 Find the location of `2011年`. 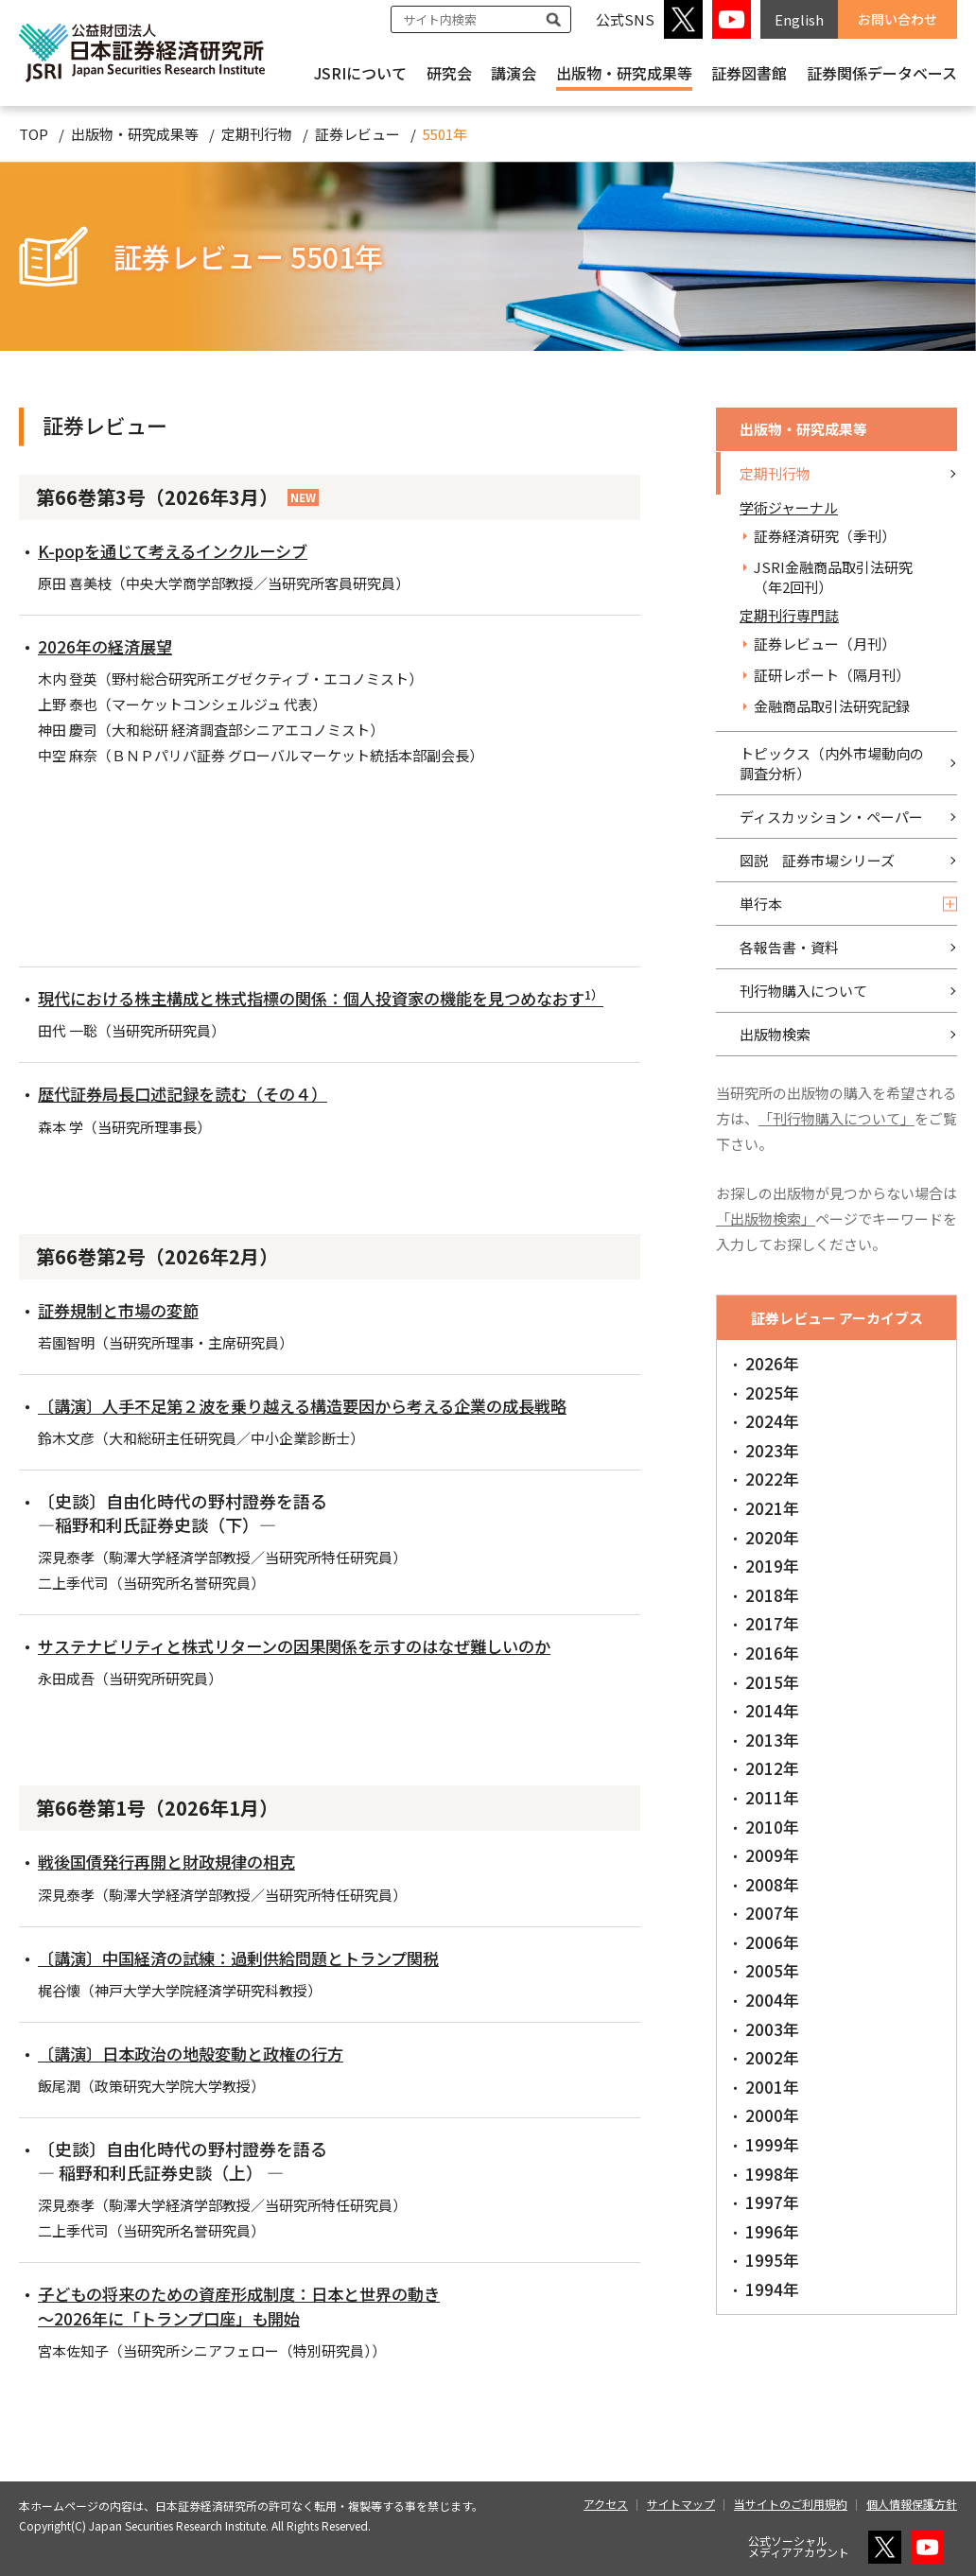

2011年 is located at coordinates (772, 1797).